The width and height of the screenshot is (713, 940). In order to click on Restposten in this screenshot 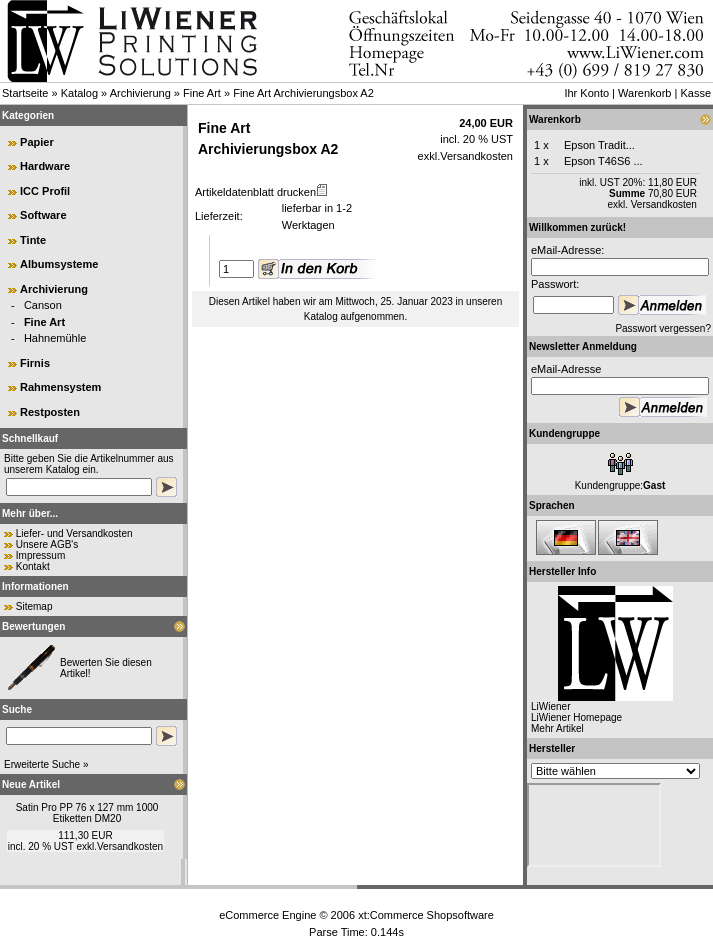, I will do `click(50, 412)`.